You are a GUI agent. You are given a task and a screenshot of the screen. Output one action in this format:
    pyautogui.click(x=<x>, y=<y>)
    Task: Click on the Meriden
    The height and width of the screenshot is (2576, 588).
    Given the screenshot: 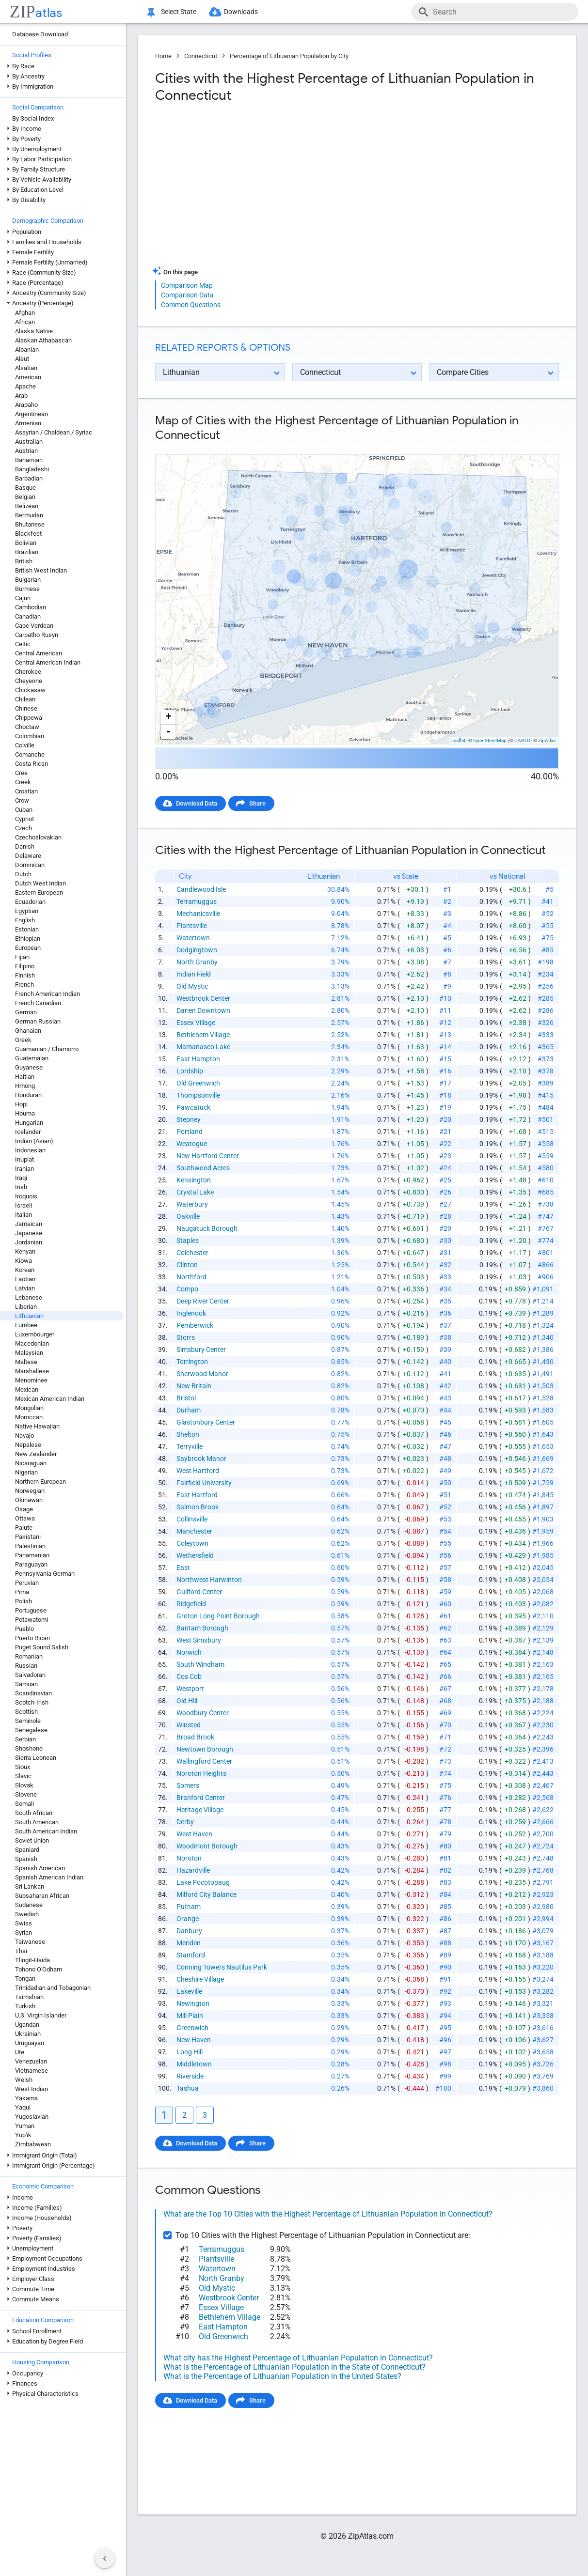 What is the action you would take?
    pyautogui.click(x=188, y=1943)
    